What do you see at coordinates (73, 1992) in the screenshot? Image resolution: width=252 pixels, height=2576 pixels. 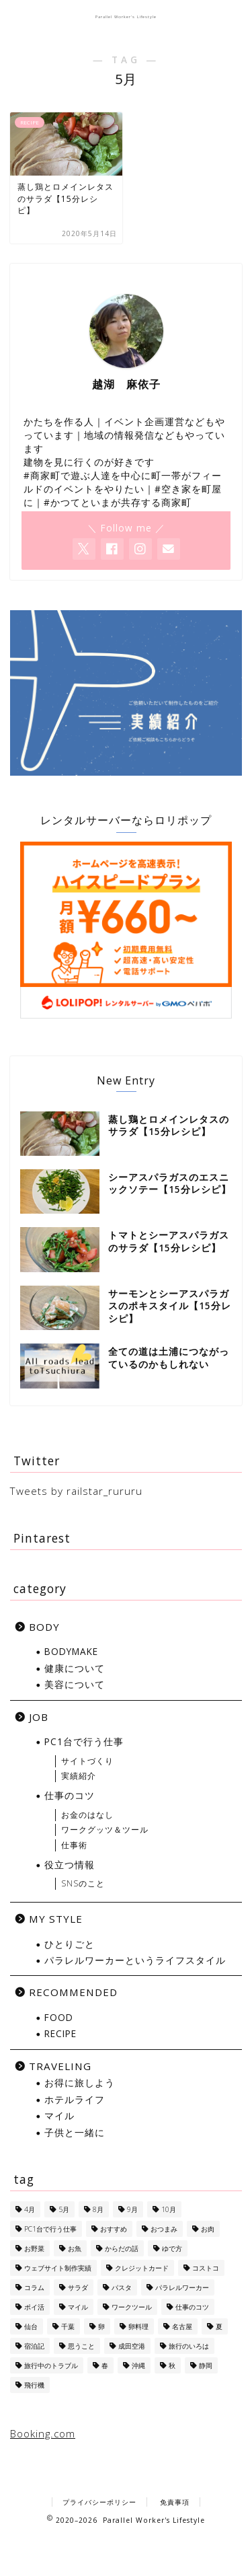 I see `RECOMMENDED` at bounding box center [73, 1992].